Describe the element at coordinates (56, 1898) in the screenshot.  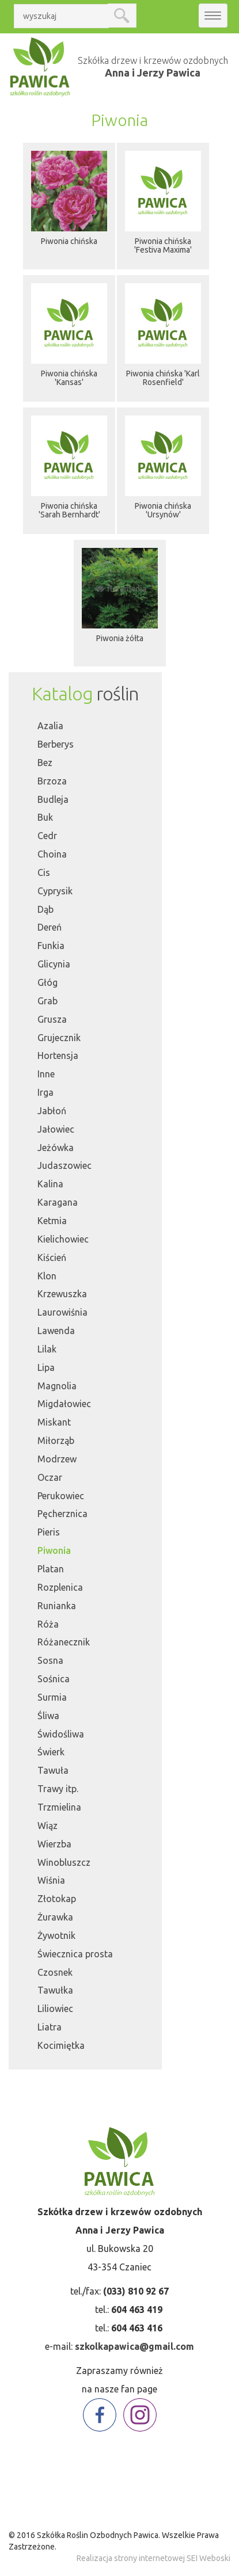
I see `Złotokap` at that location.